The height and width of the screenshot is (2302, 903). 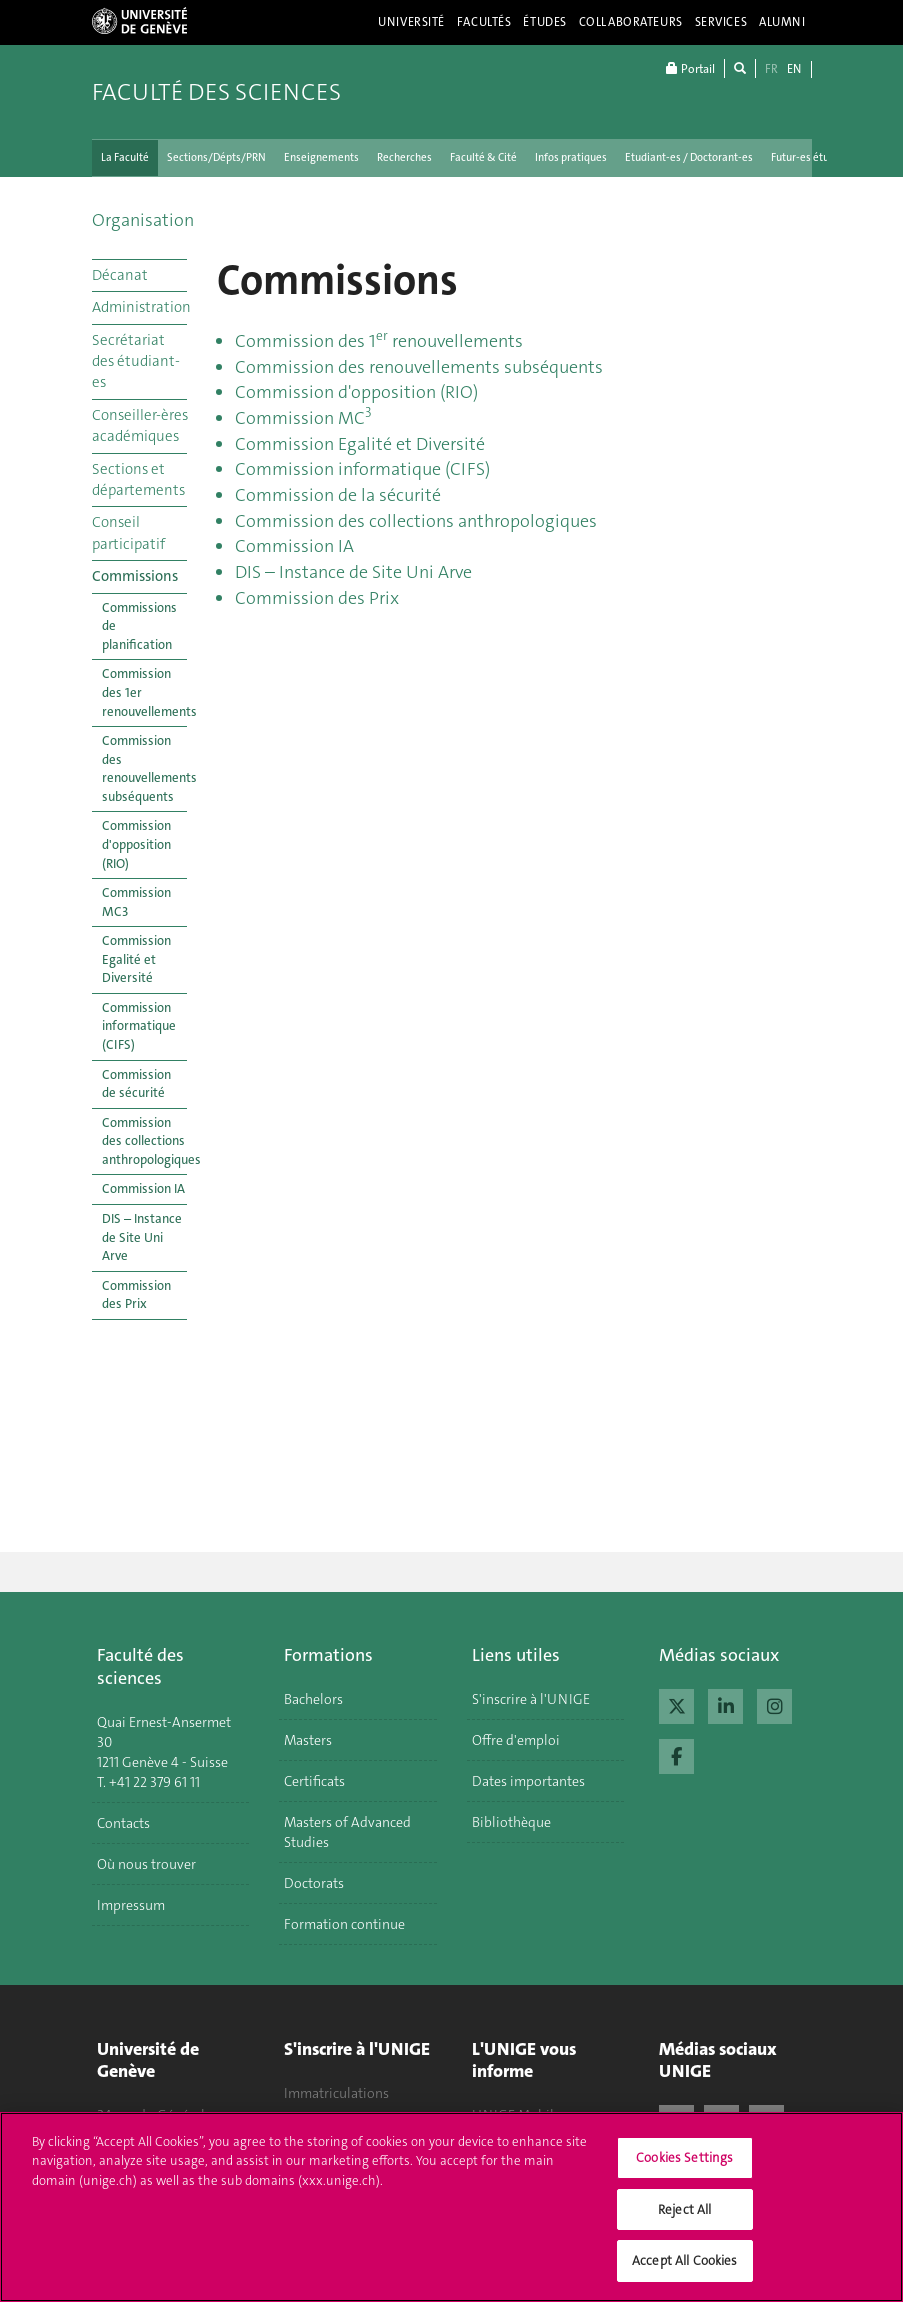 I want to click on Collaborateurs, so click(x=631, y=22).